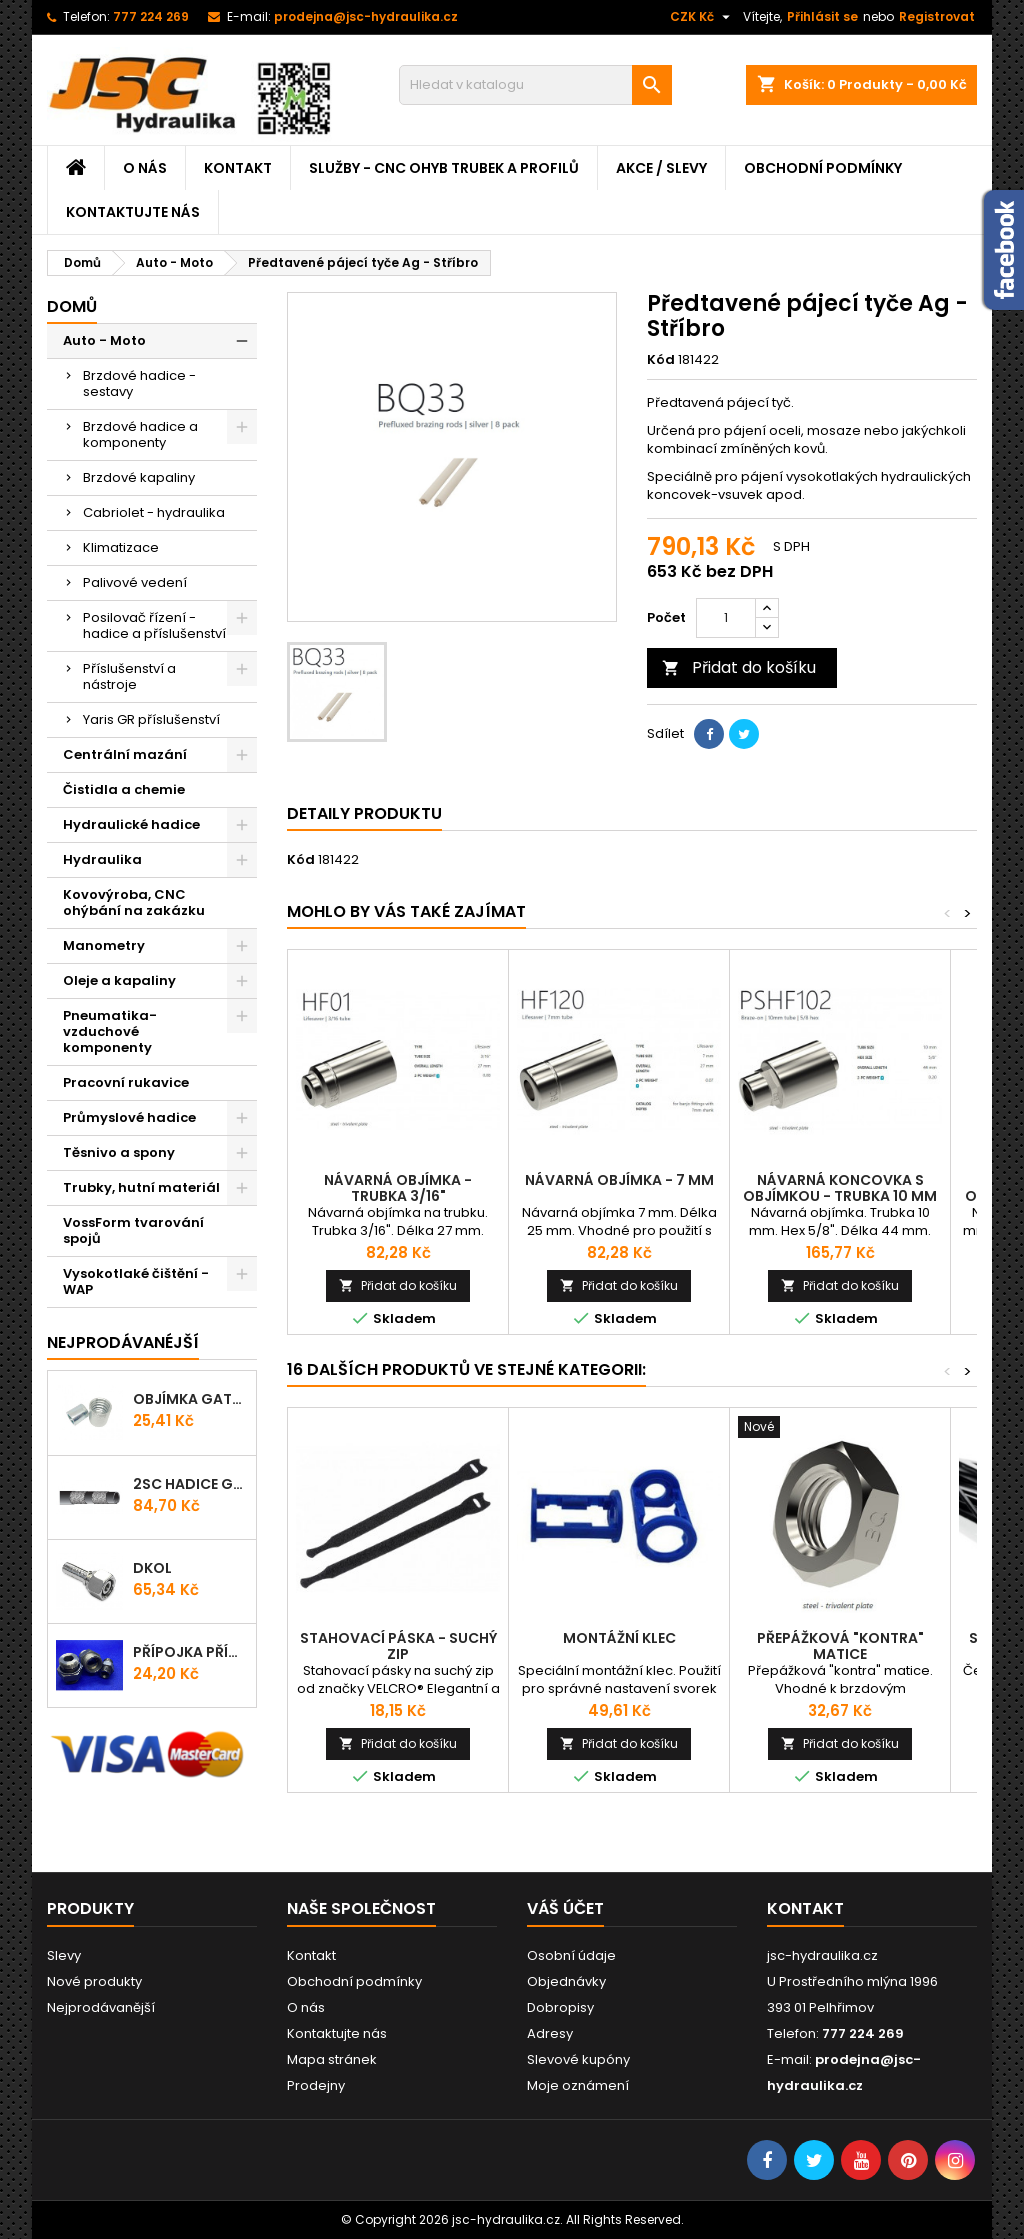 The width and height of the screenshot is (1024, 2239). What do you see at coordinates (366, 16) in the screenshot?
I see `prodejna@jsc-hydraulika.cz` at bounding box center [366, 16].